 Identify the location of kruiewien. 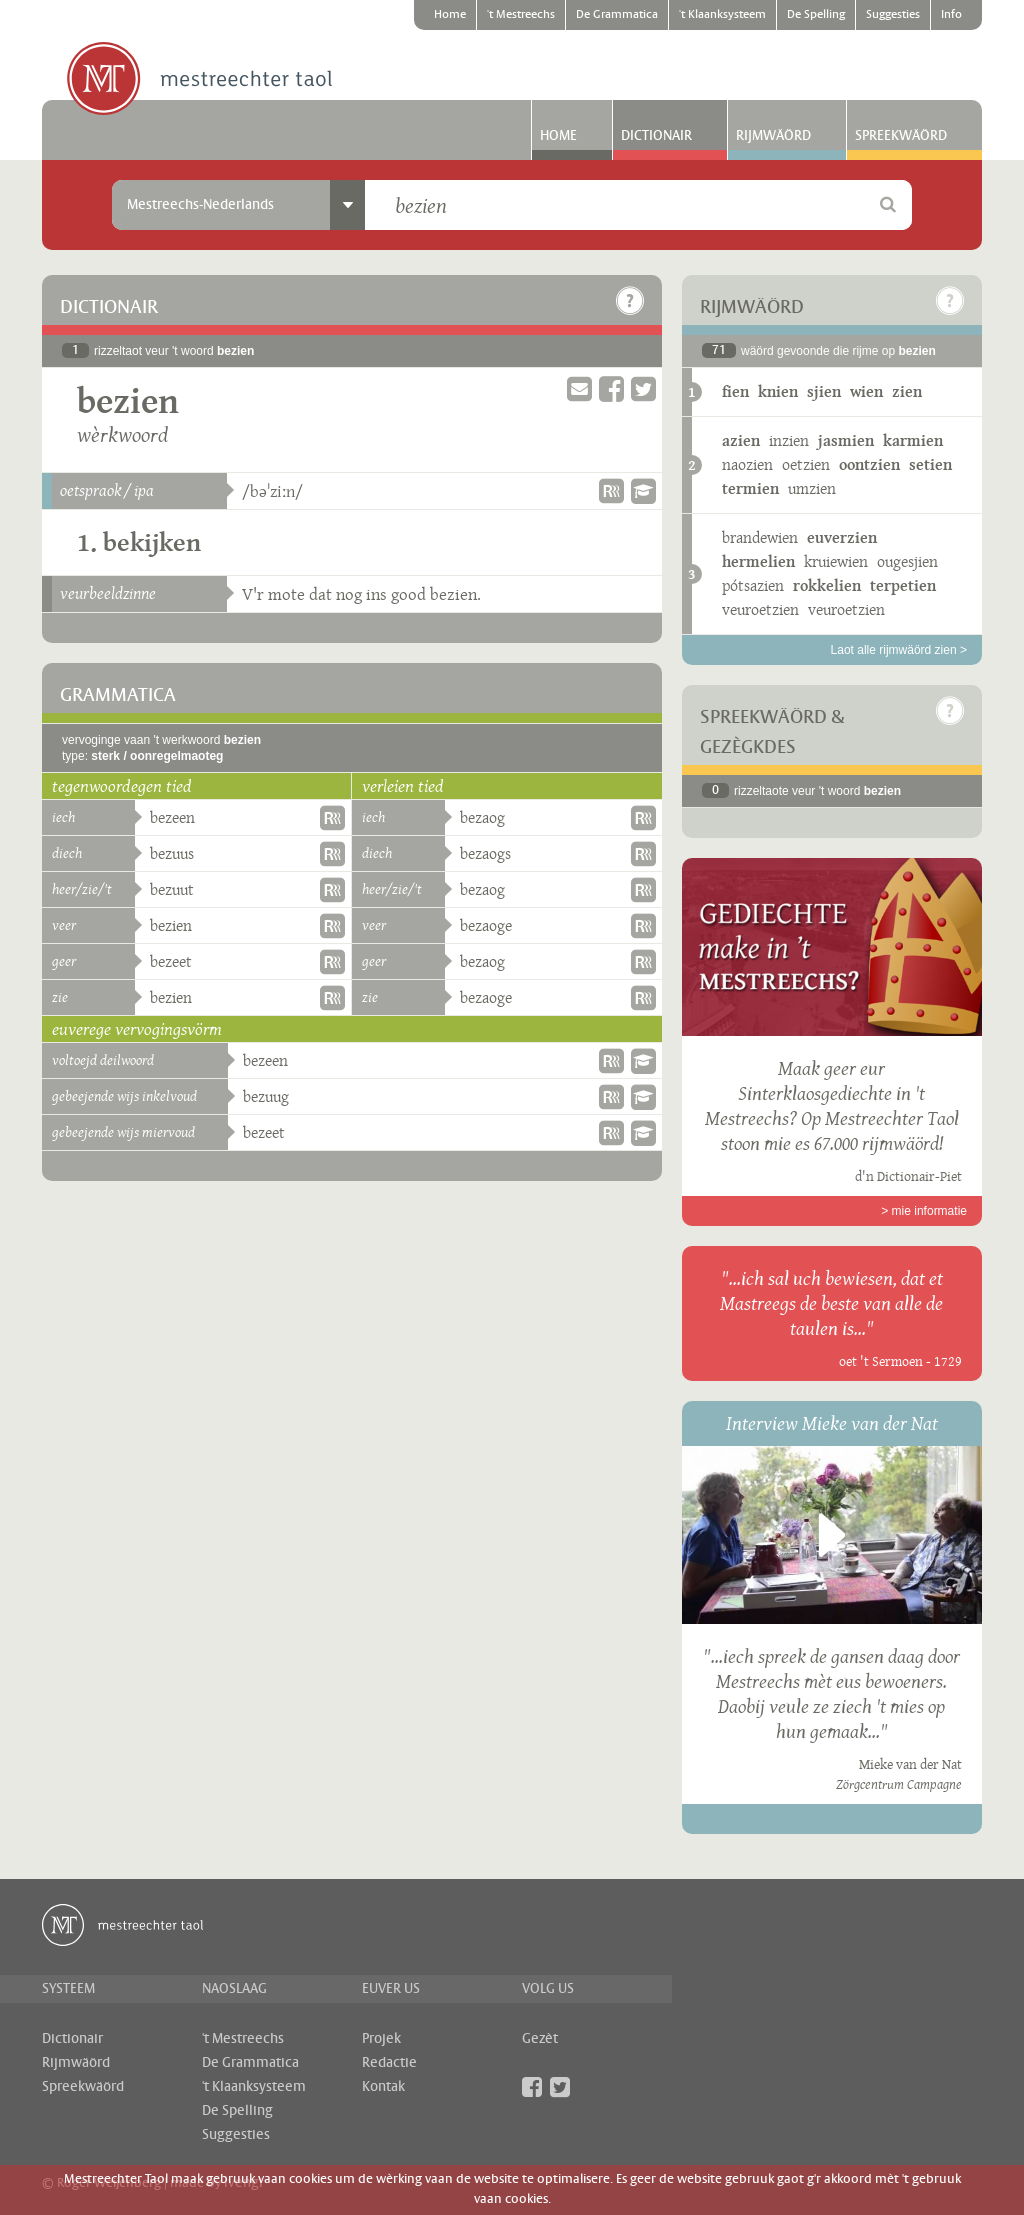
(836, 561).